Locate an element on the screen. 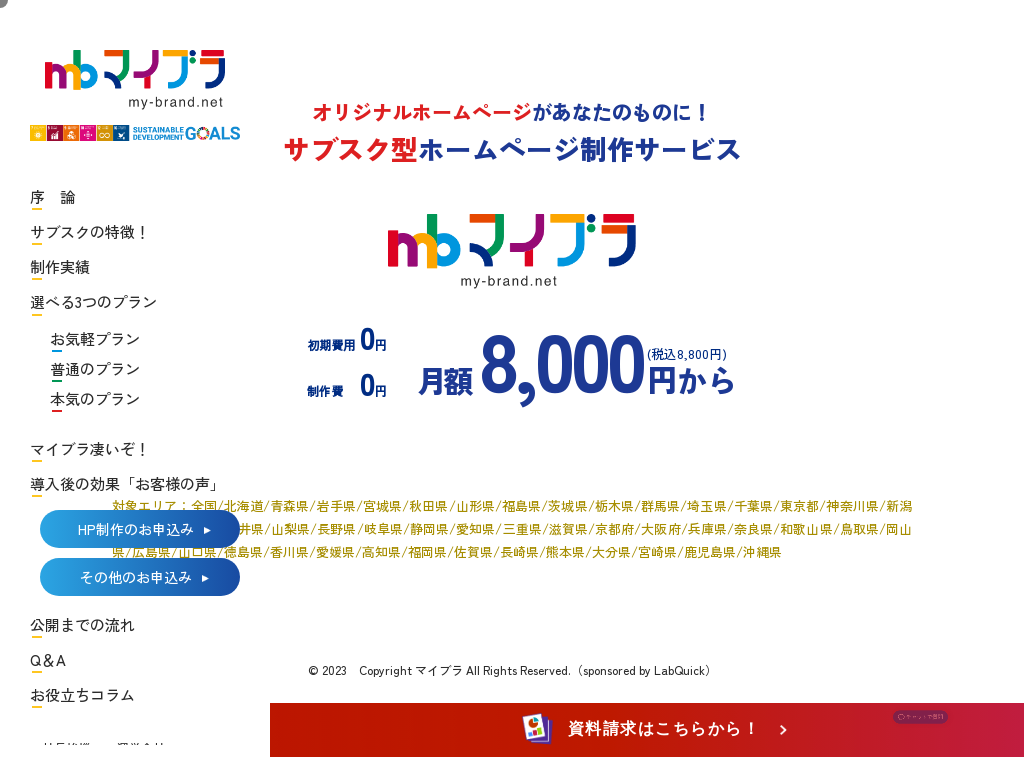  香川県 is located at coordinates (289, 551).